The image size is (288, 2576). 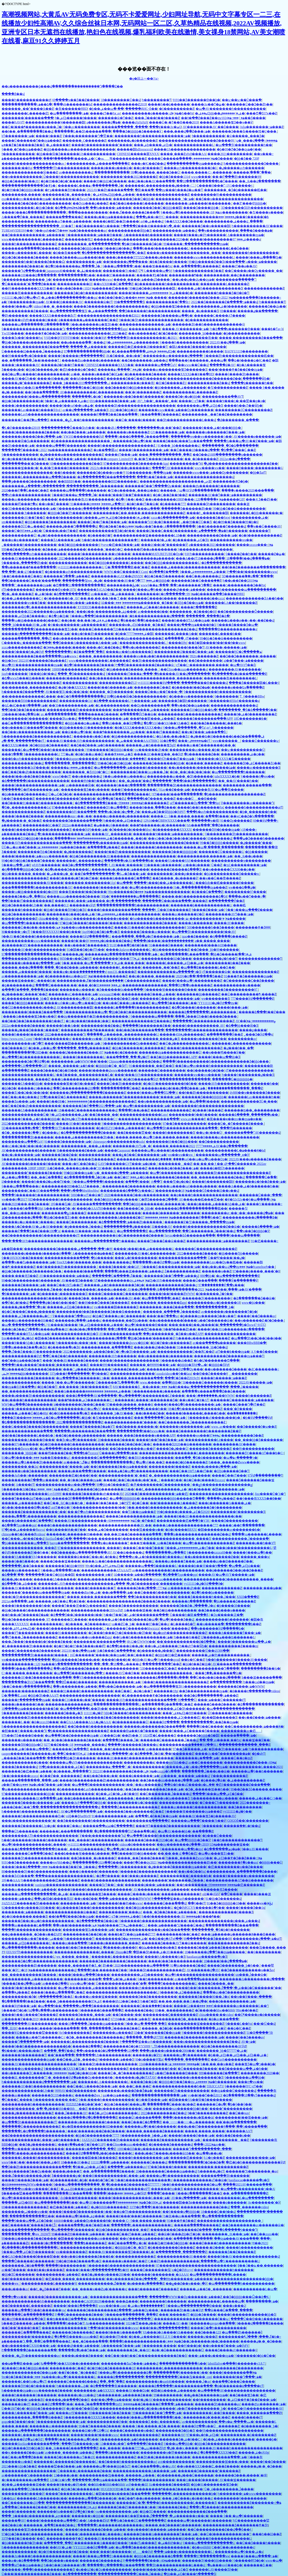 I want to click on �����߳��̱���ˬ����, so click(x=124, y=127).